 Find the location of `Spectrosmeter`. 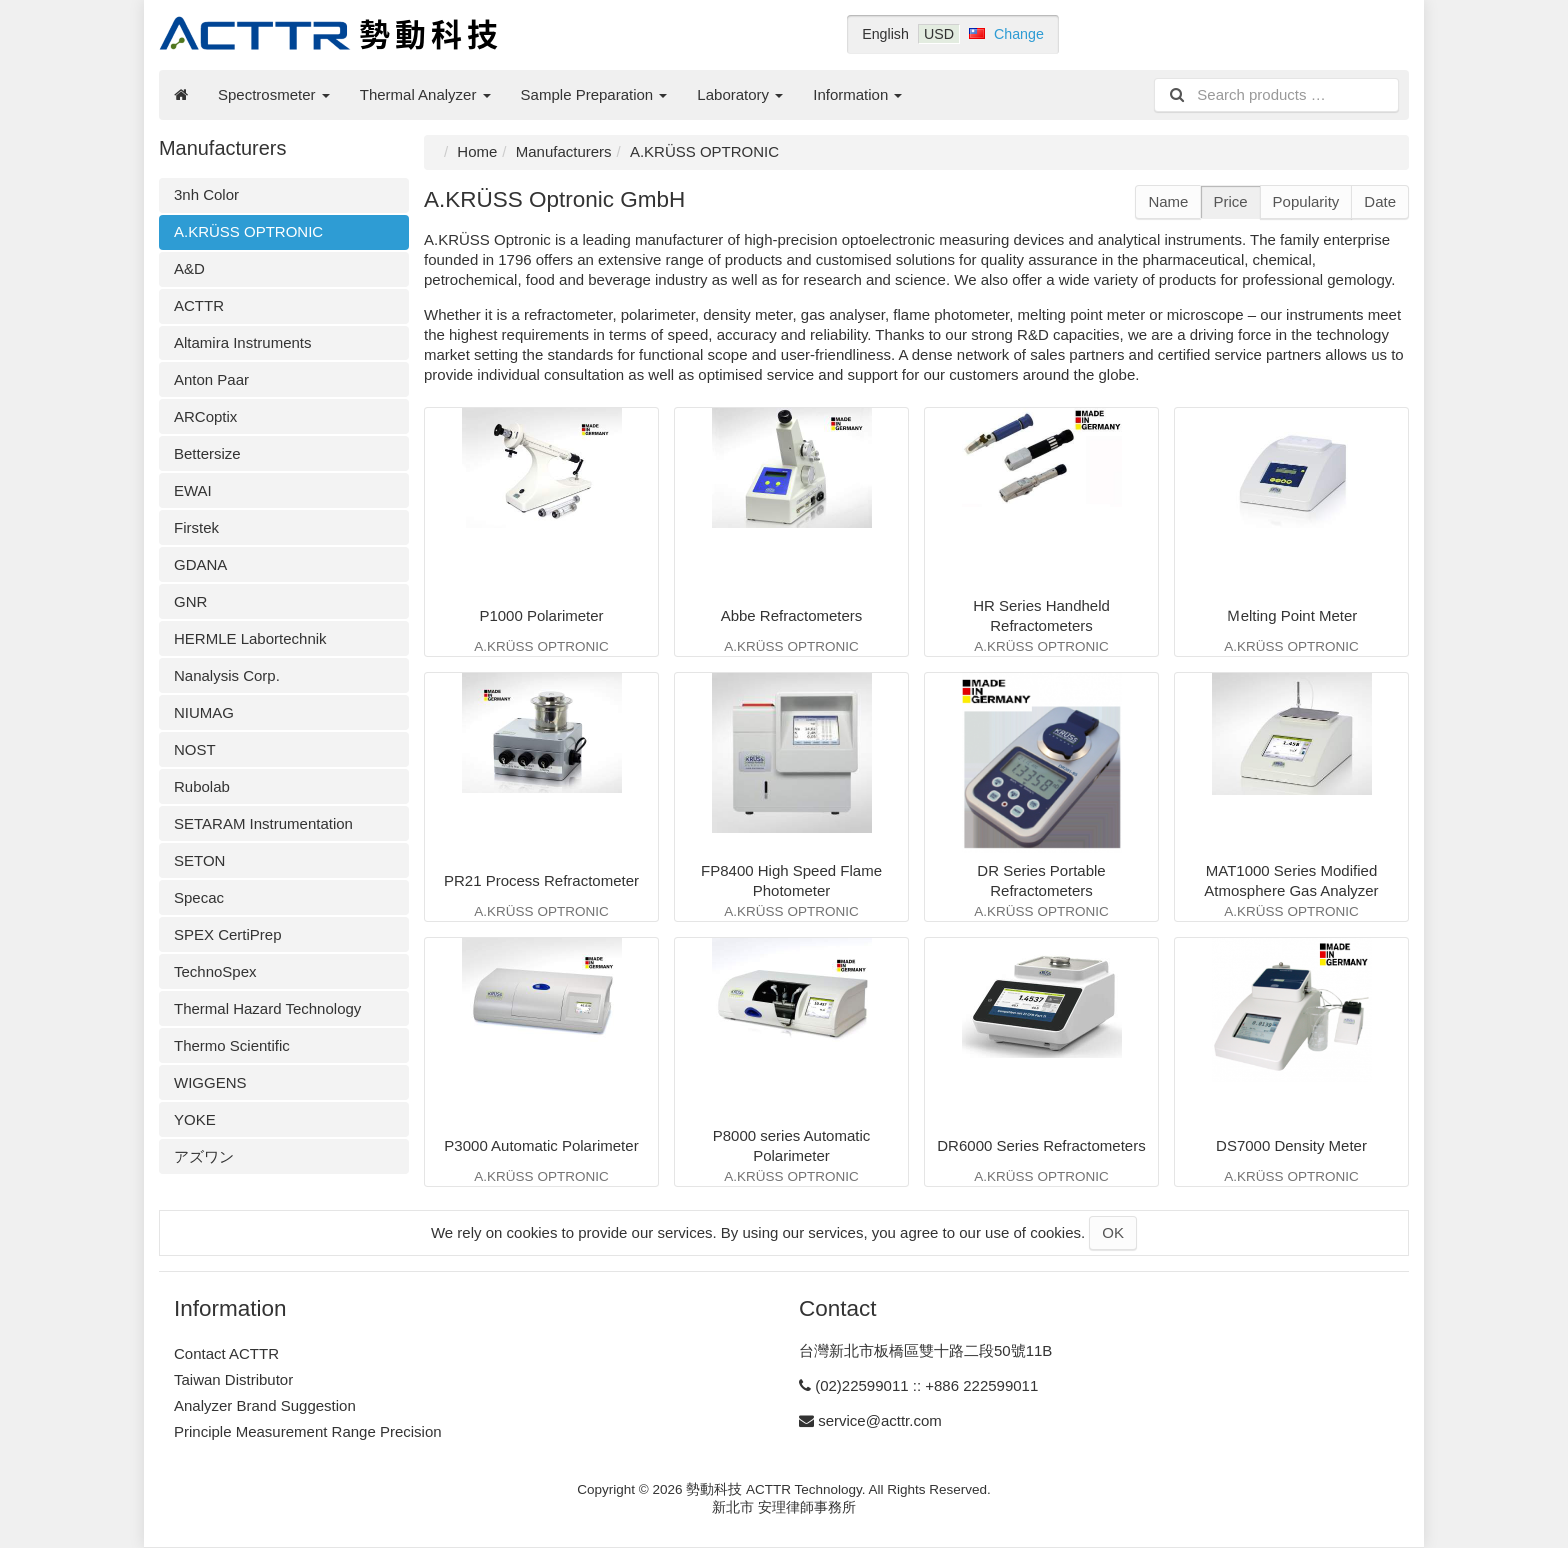

Spectrosmeter is located at coordinates (274, 94).